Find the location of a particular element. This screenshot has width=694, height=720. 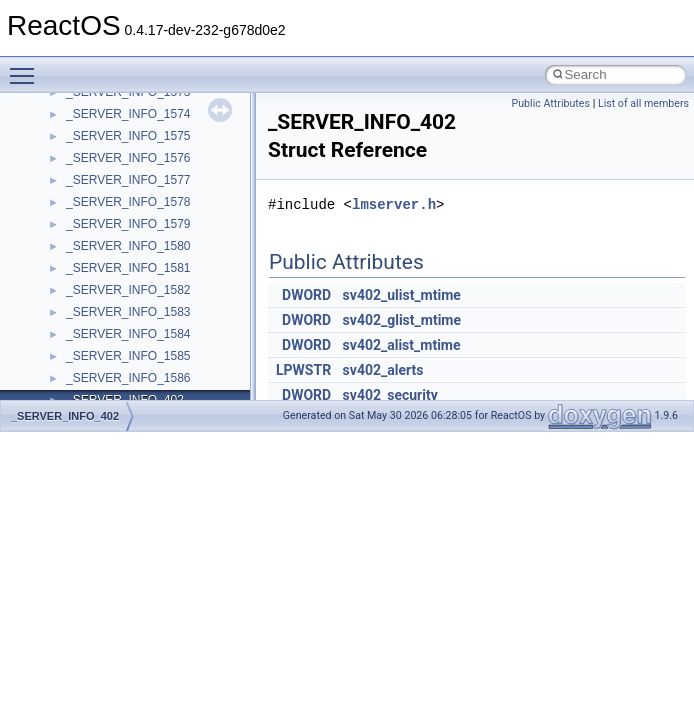

_SERVER_INFO_402 is located at coordinates (65, 416).